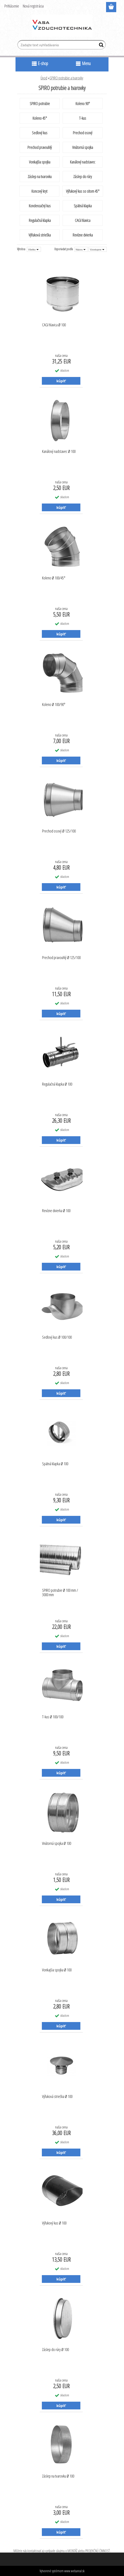  I want to click on Výfukový kus Ø 100, so click(54, 2223).